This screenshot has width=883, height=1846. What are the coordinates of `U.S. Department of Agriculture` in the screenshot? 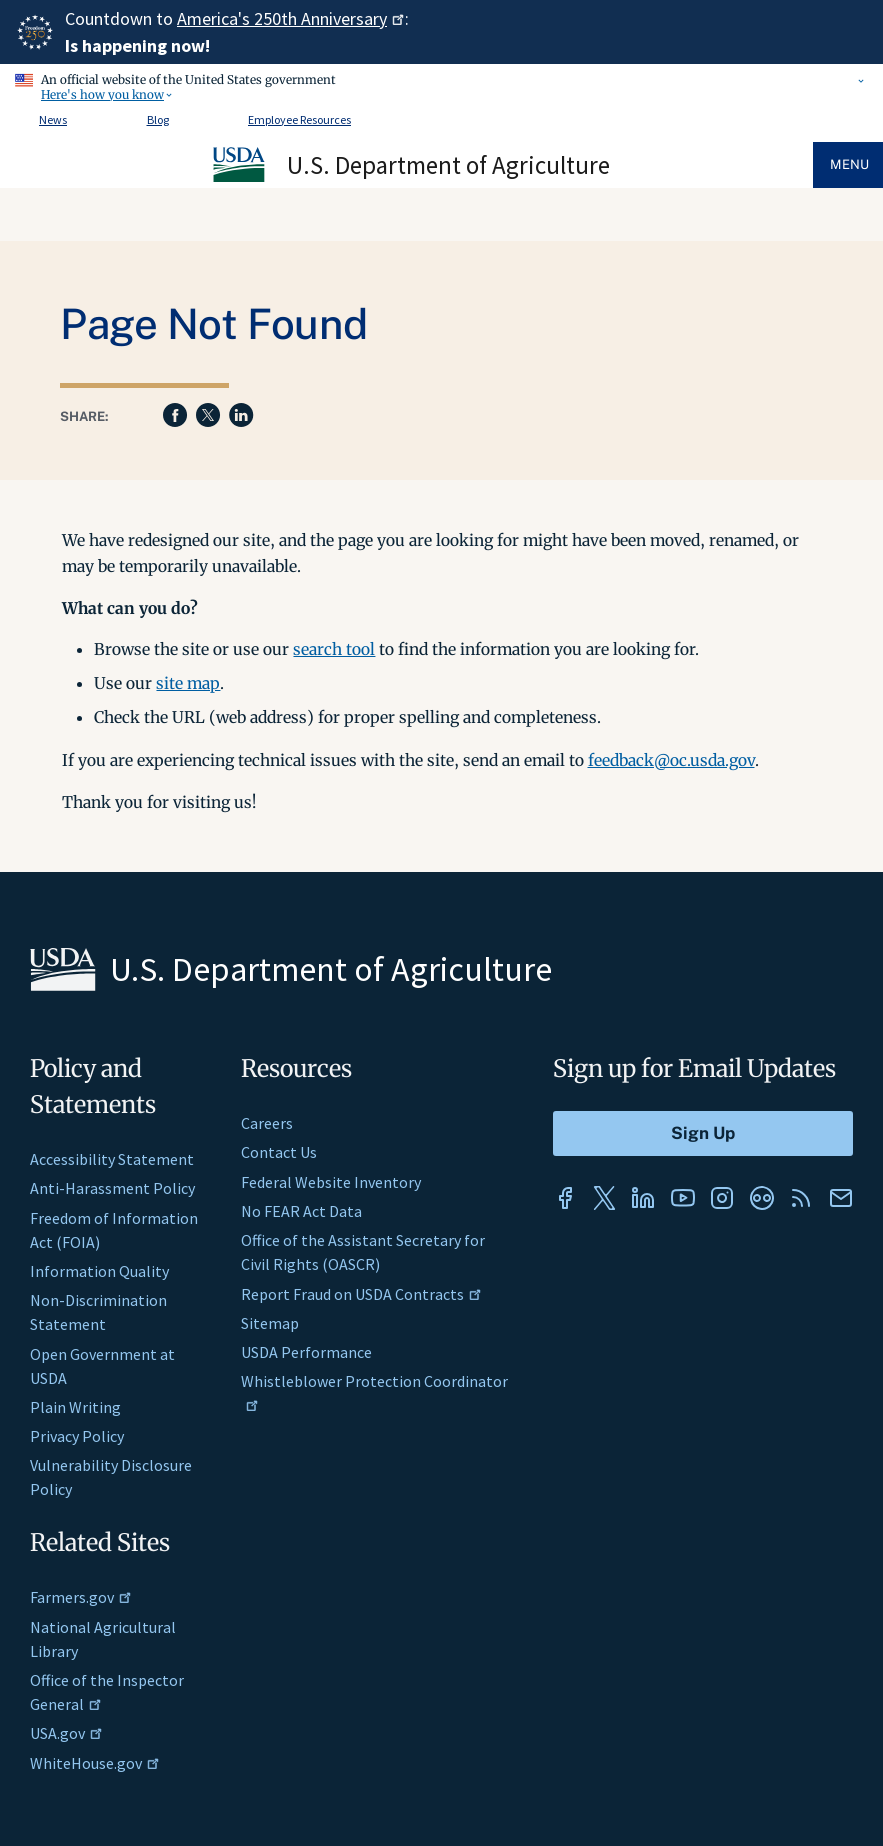 It's located at (448, 165).